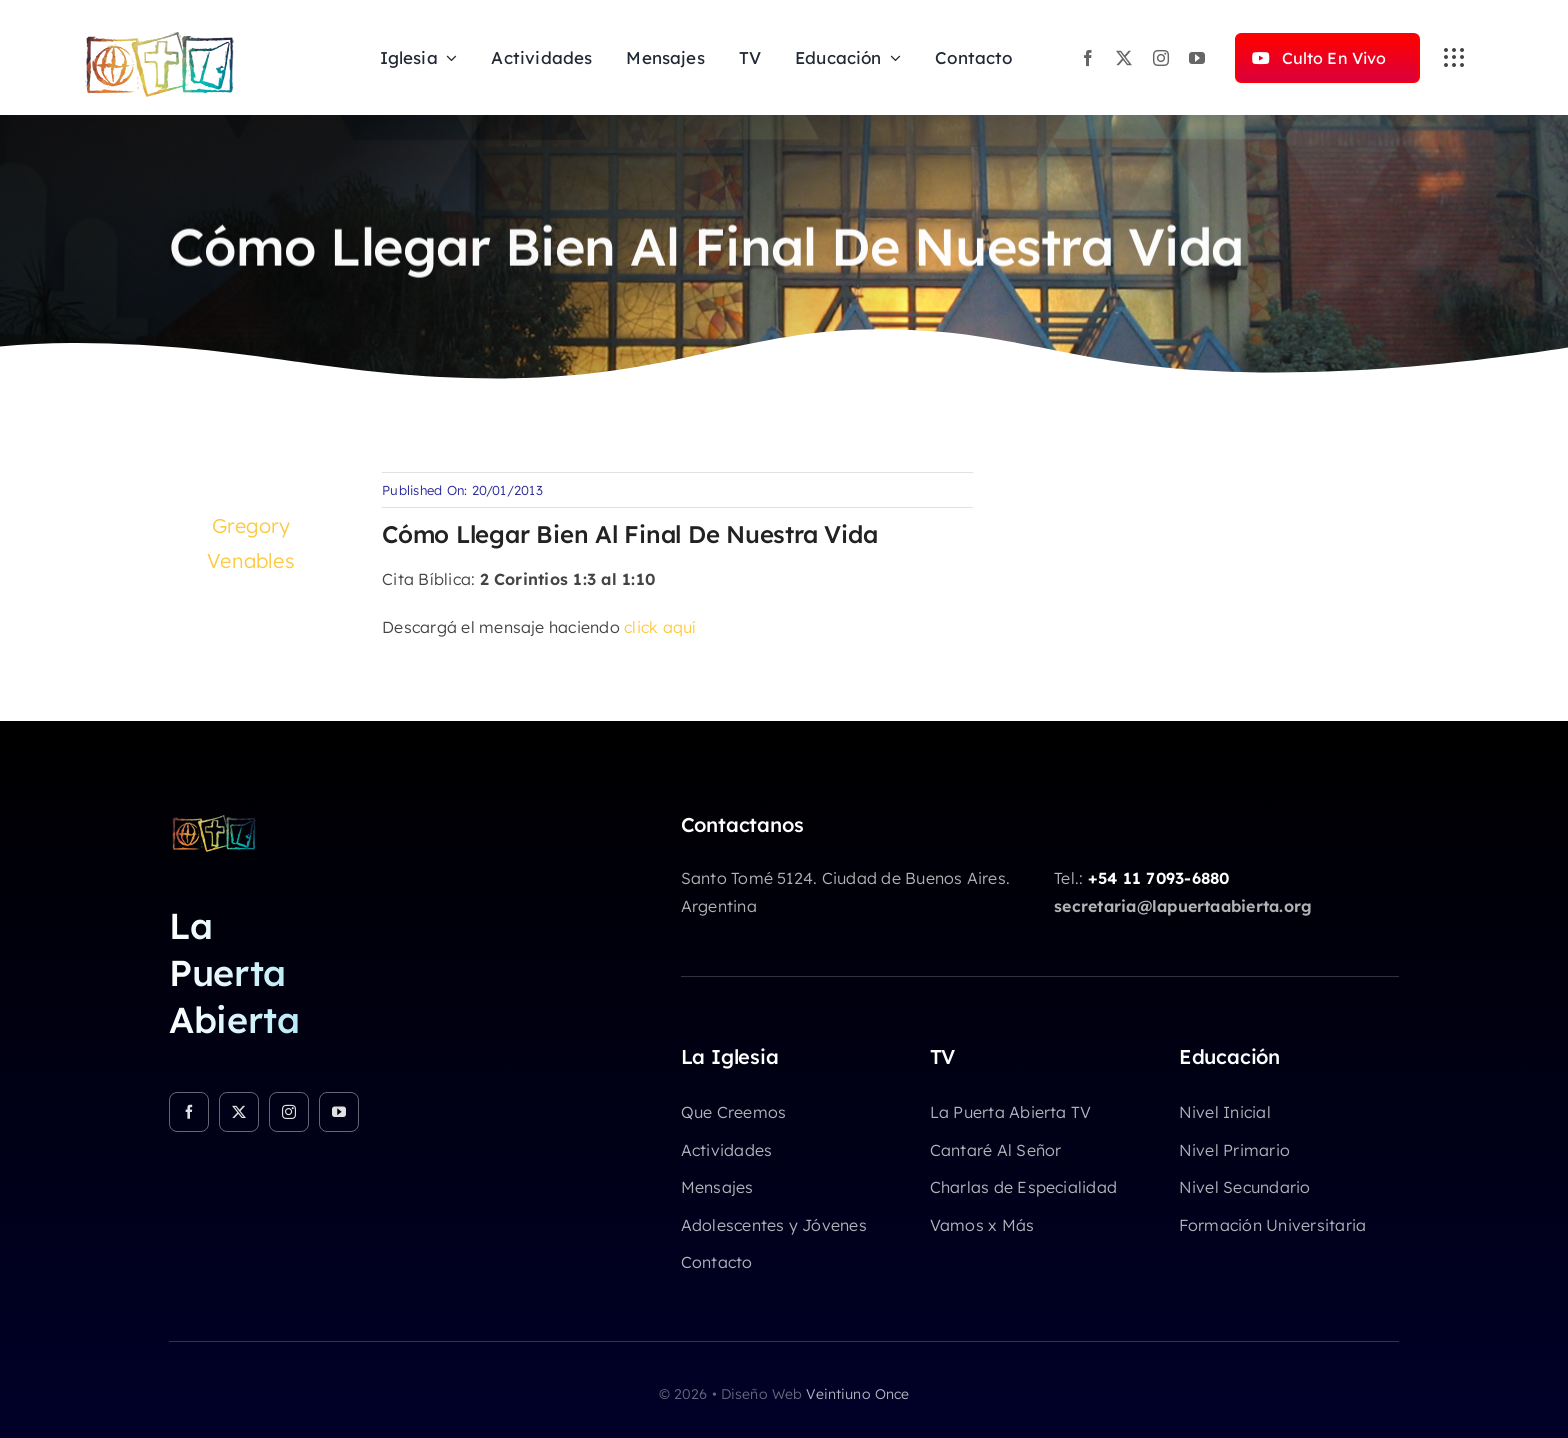 Image resolution: width=1568 pixels, height=1438 pixels. What do you see at coordinates (857, 1394) in the screenshot?
I see `Veintiuno Once` at bounding box center [857, 1394].